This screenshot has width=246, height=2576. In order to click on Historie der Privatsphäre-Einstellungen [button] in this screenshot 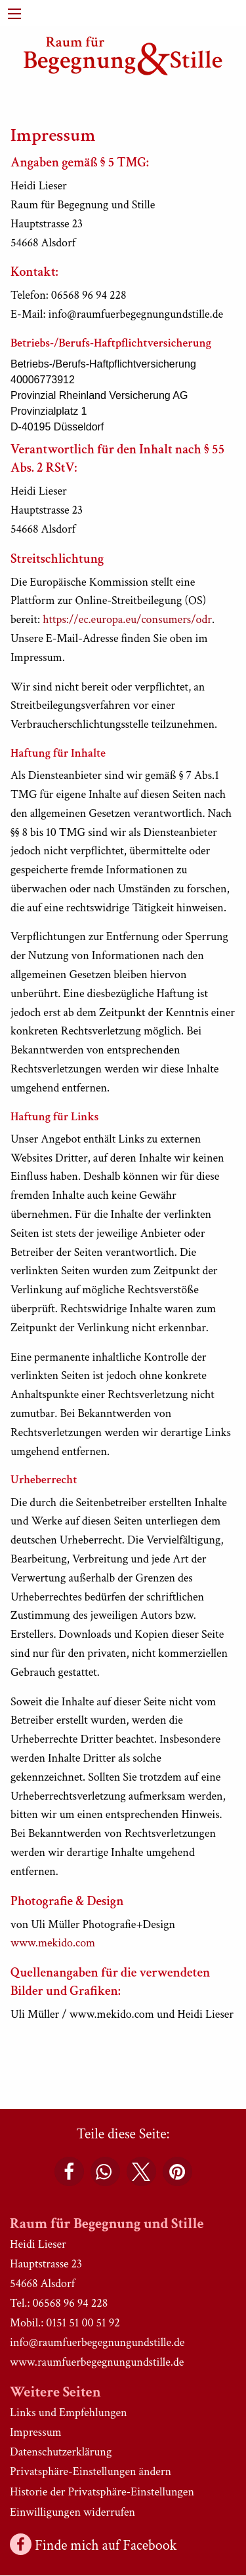, I will do `click(102, 2491)`.